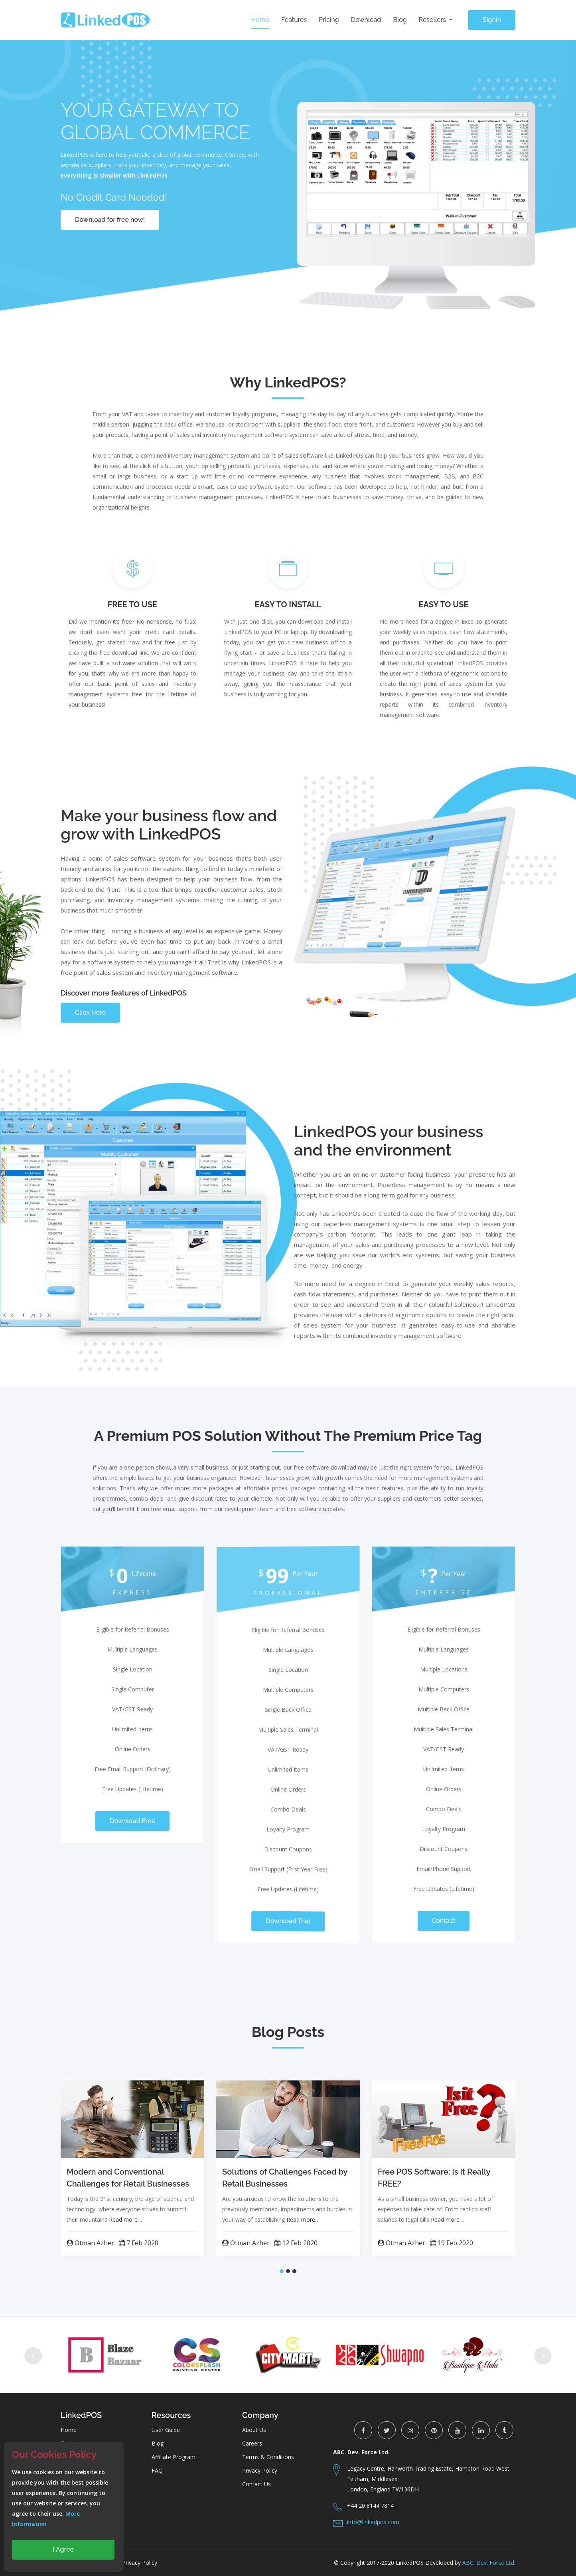 Image resolution: width=576 pixels, height=2576 pixels. What do you see at coordinates (366, 20) in the screenshot?
I see `Download` at bounding box center [366, 20].